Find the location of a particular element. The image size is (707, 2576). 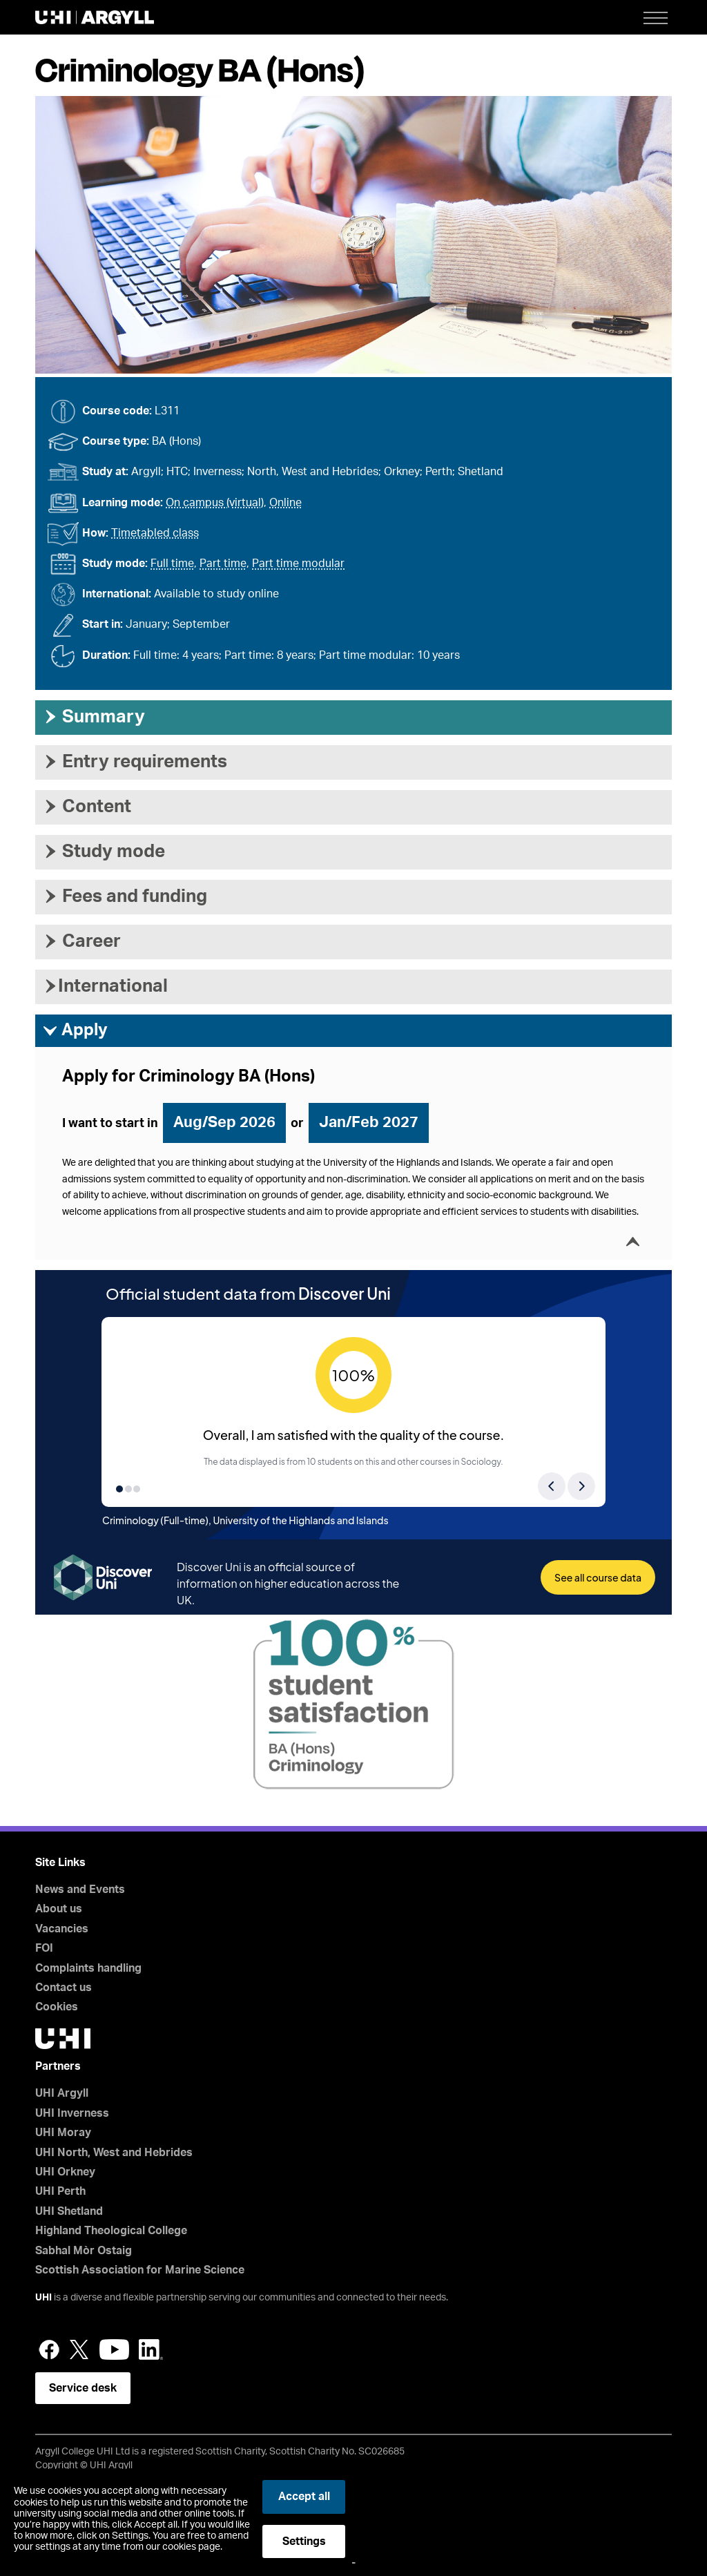

Accept all is located at coordinates (304, 2496).